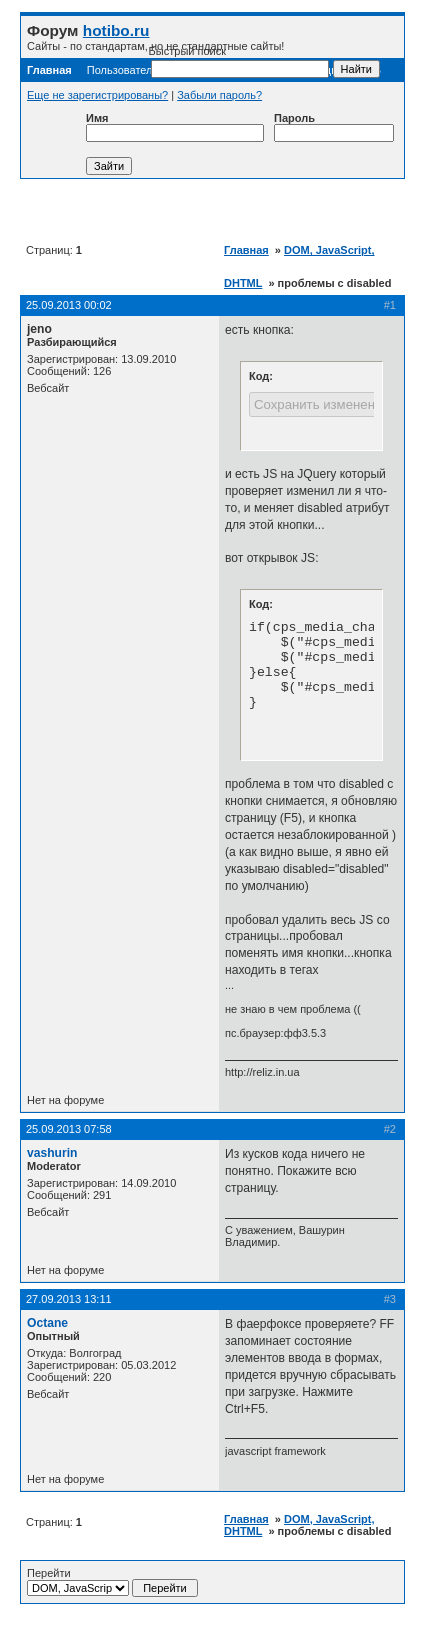  Describe the element at coordinates (52, 1153) in the screenshot. I see `vashurin` at that location.